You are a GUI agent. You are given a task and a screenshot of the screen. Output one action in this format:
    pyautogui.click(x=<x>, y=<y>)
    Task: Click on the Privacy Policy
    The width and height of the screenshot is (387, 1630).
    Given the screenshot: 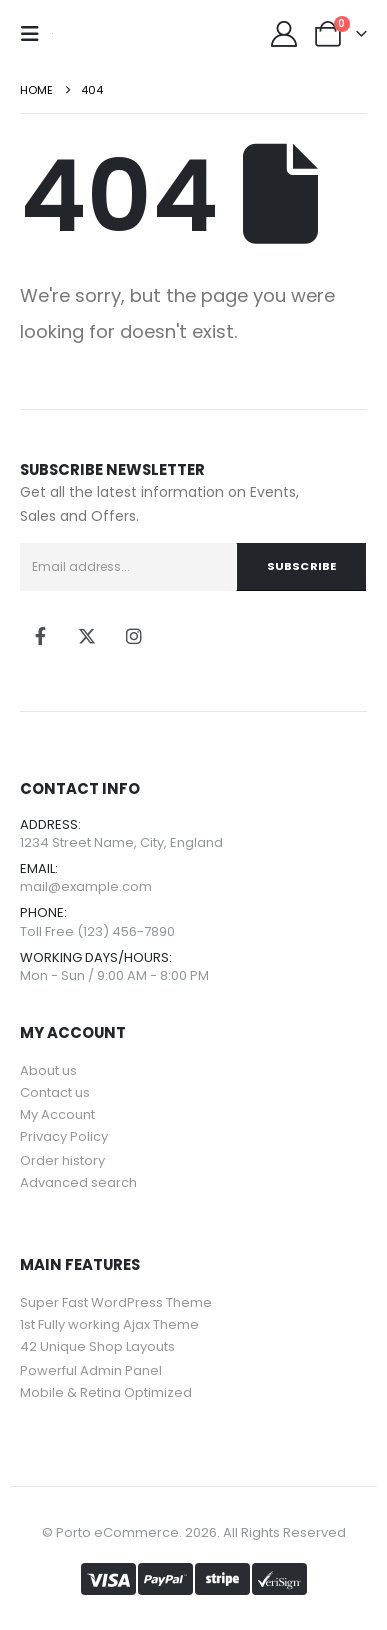 What is the action you would take?
    pyautogui.click(x=64, y=1136)
    